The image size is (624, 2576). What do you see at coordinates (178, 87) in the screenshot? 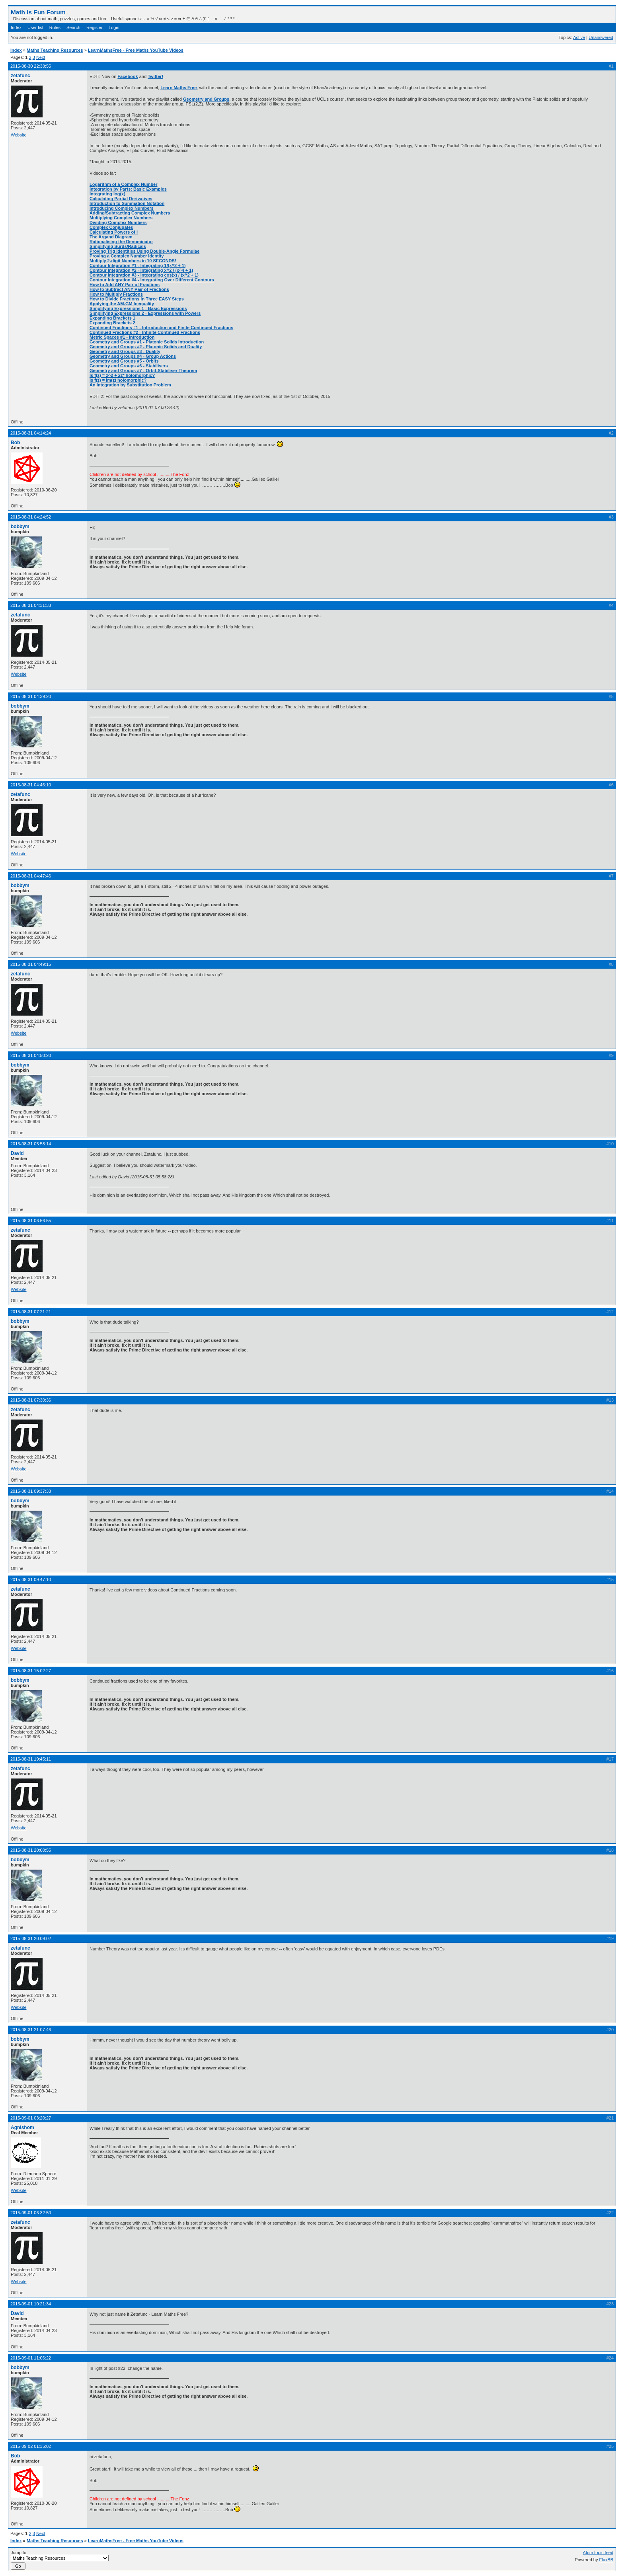
I see `Learn Maths Free` at bounding box center [178, 87].